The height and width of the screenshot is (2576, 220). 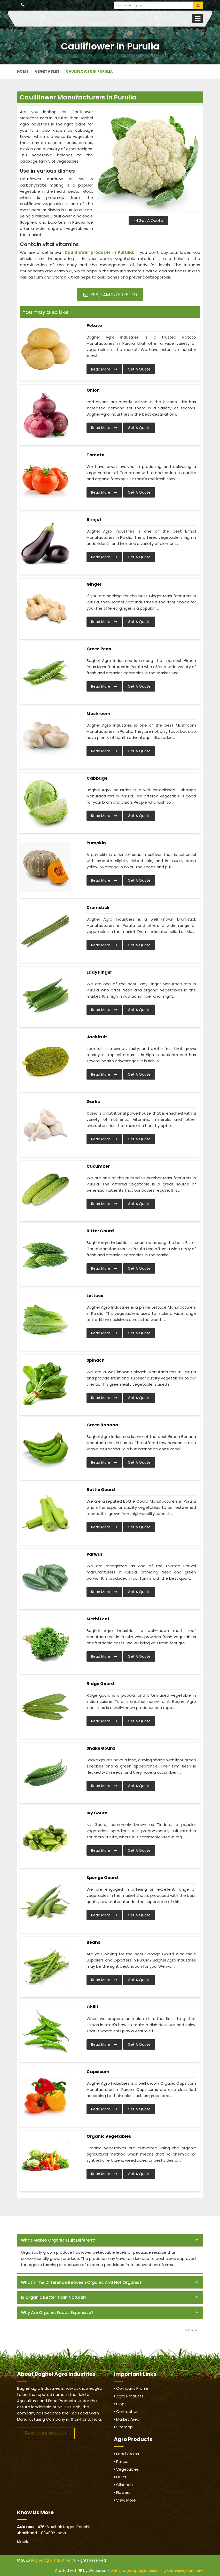 What do you see at coordinates (94, 326) in the screenshot?
I see `Potato` at bounding box center [94, 326].